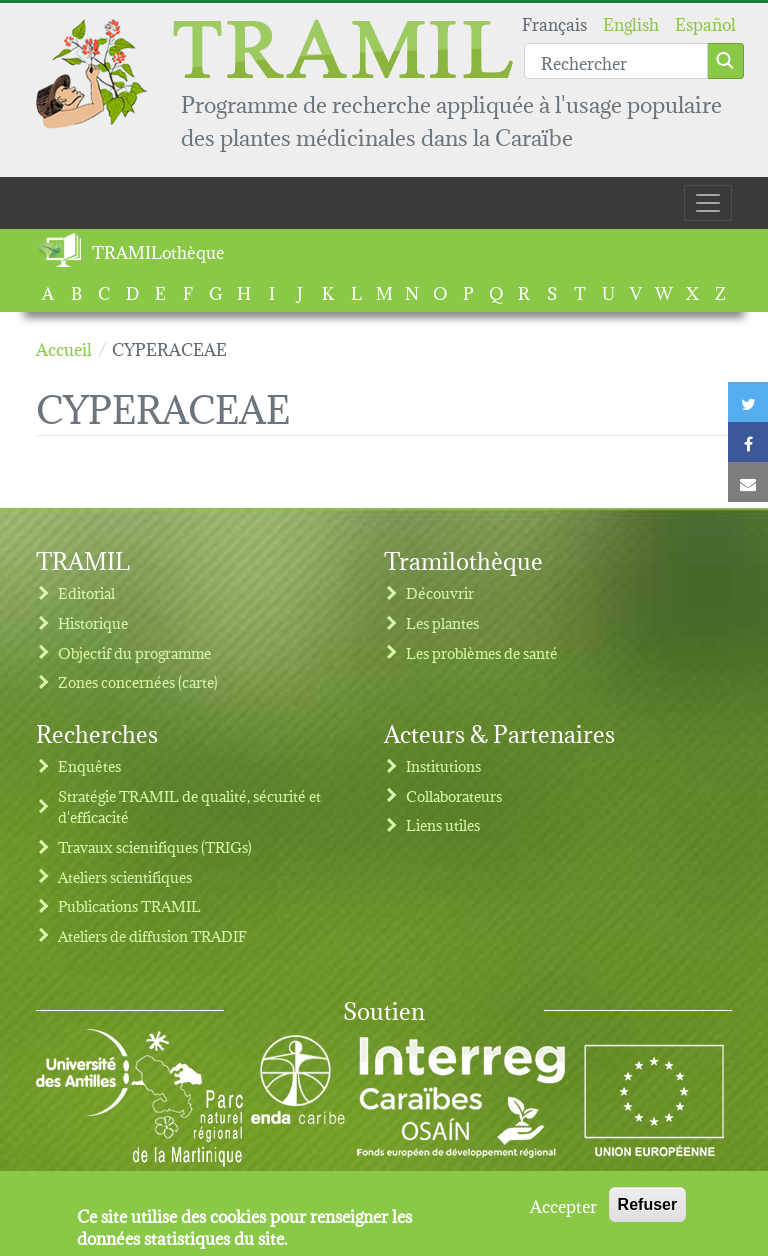 This screenshot has height=1256, width=768. Describe the element at coordinates (708, 203) in the screenshot. I see `[Toggle navigation]` at that location.